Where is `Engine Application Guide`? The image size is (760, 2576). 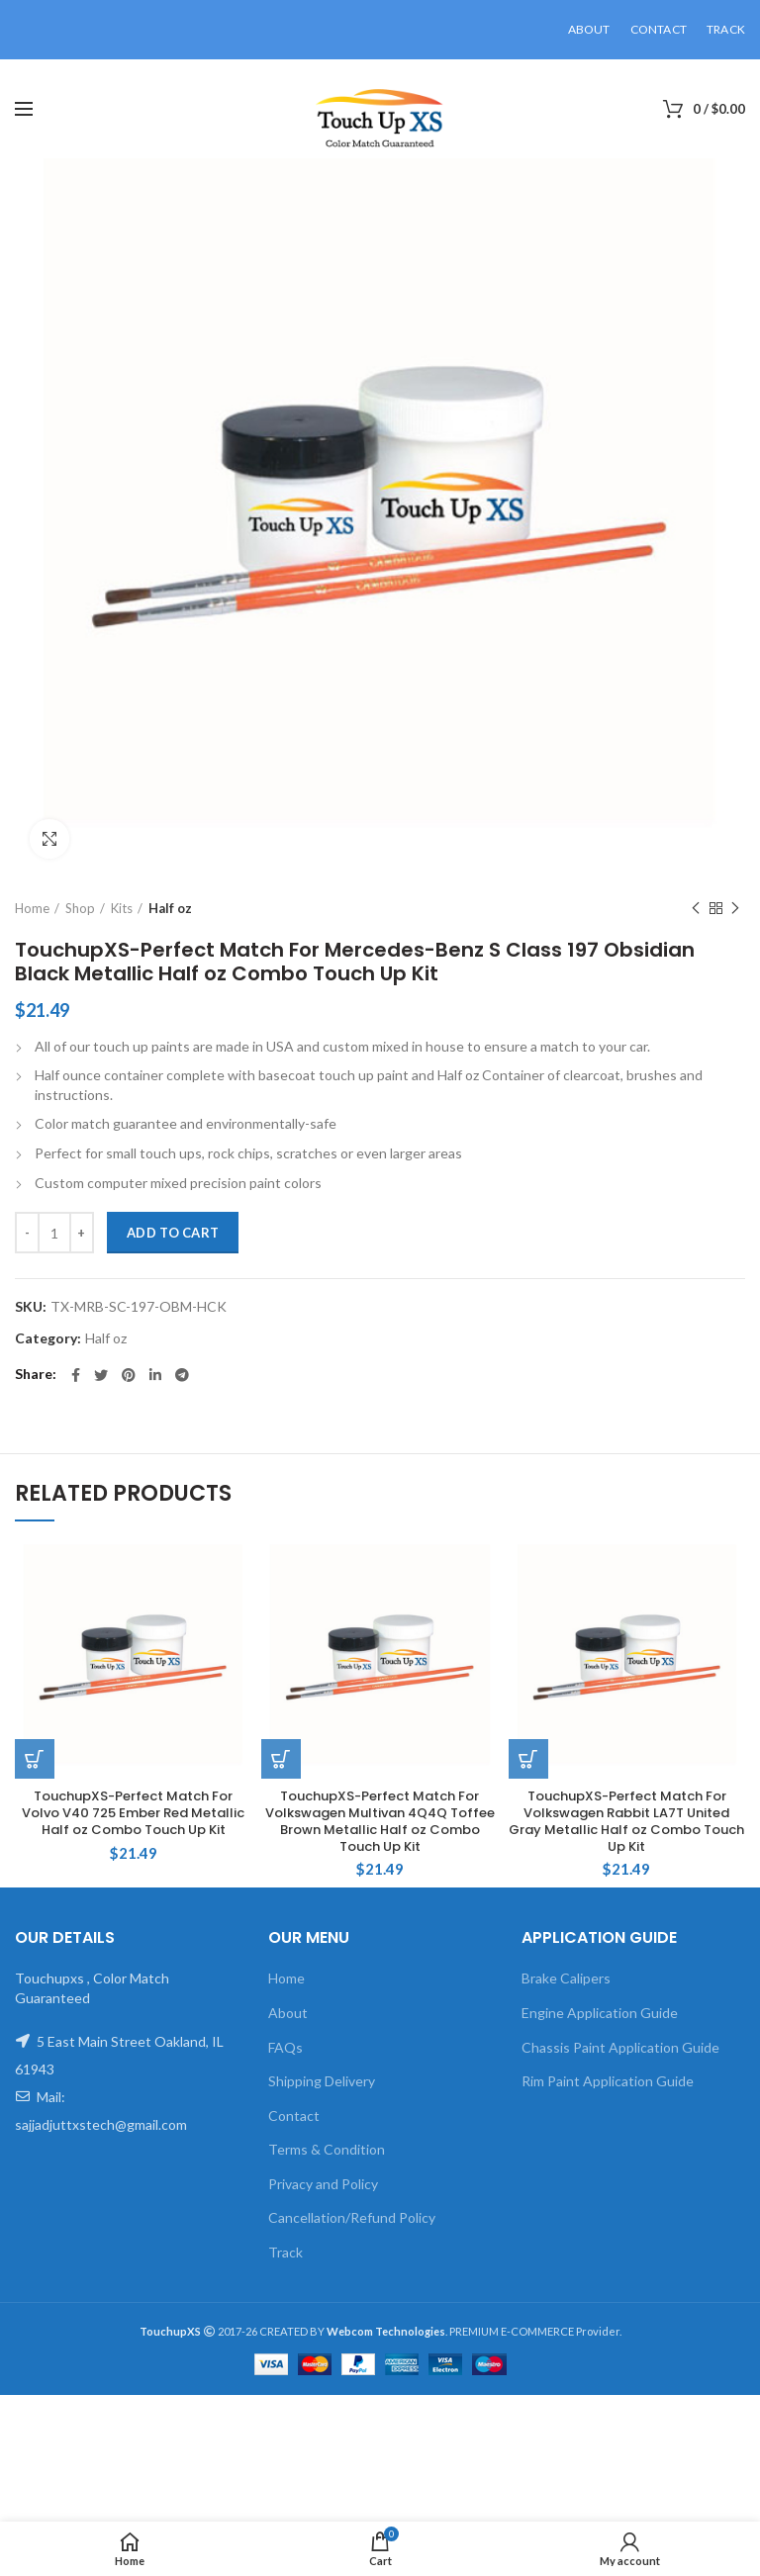 Engine Application Guide is located at coordinates (600, 2012).